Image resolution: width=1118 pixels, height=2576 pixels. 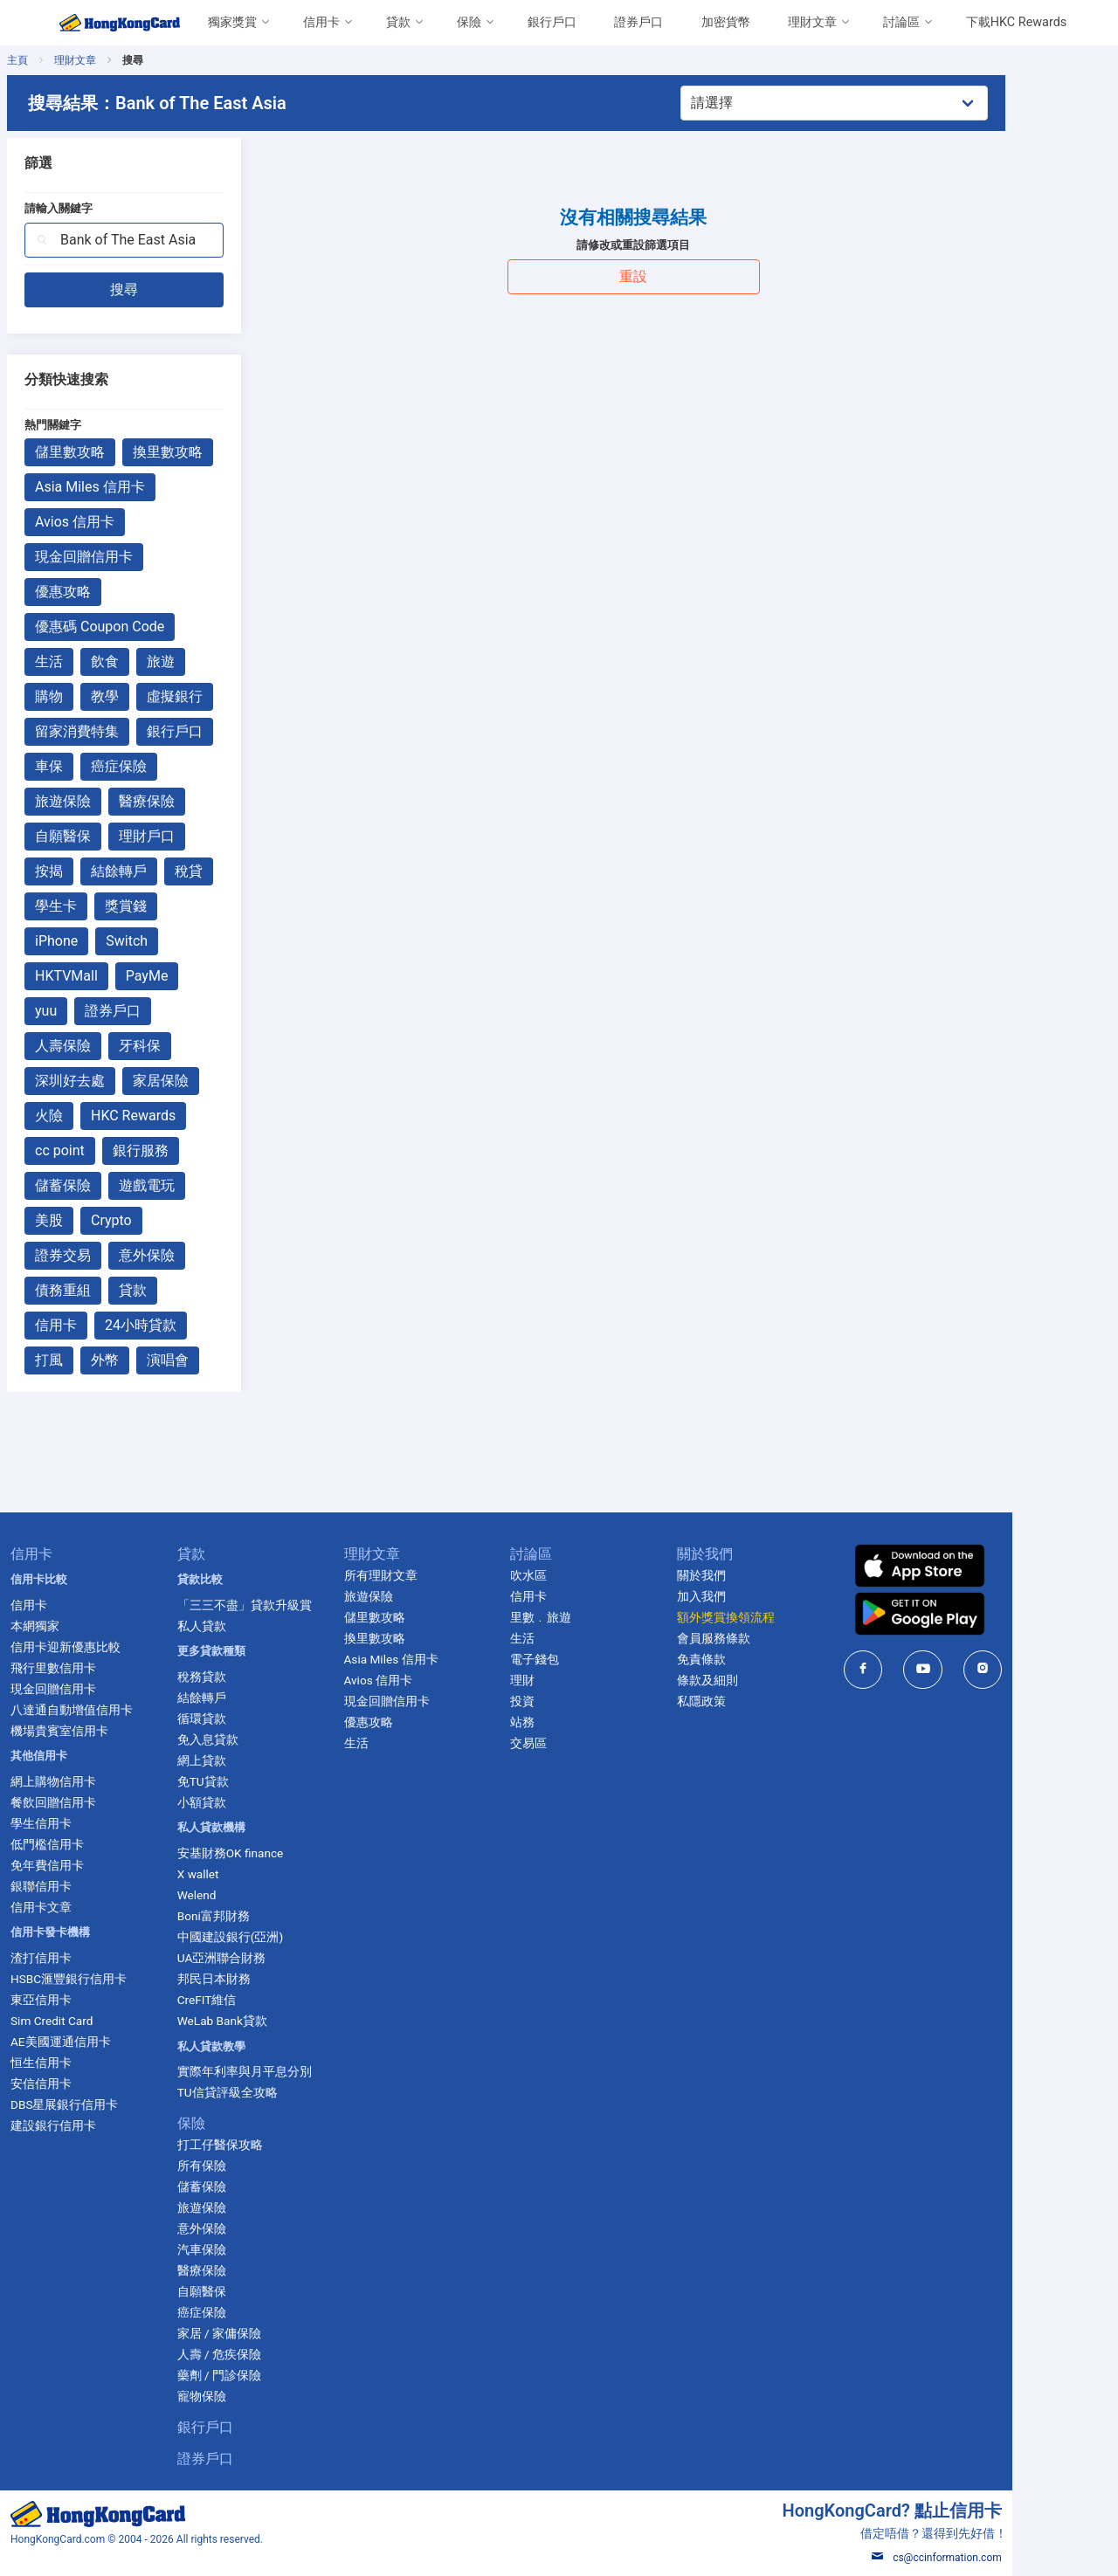 I want to click on Switch, so click(x=176, y=941).